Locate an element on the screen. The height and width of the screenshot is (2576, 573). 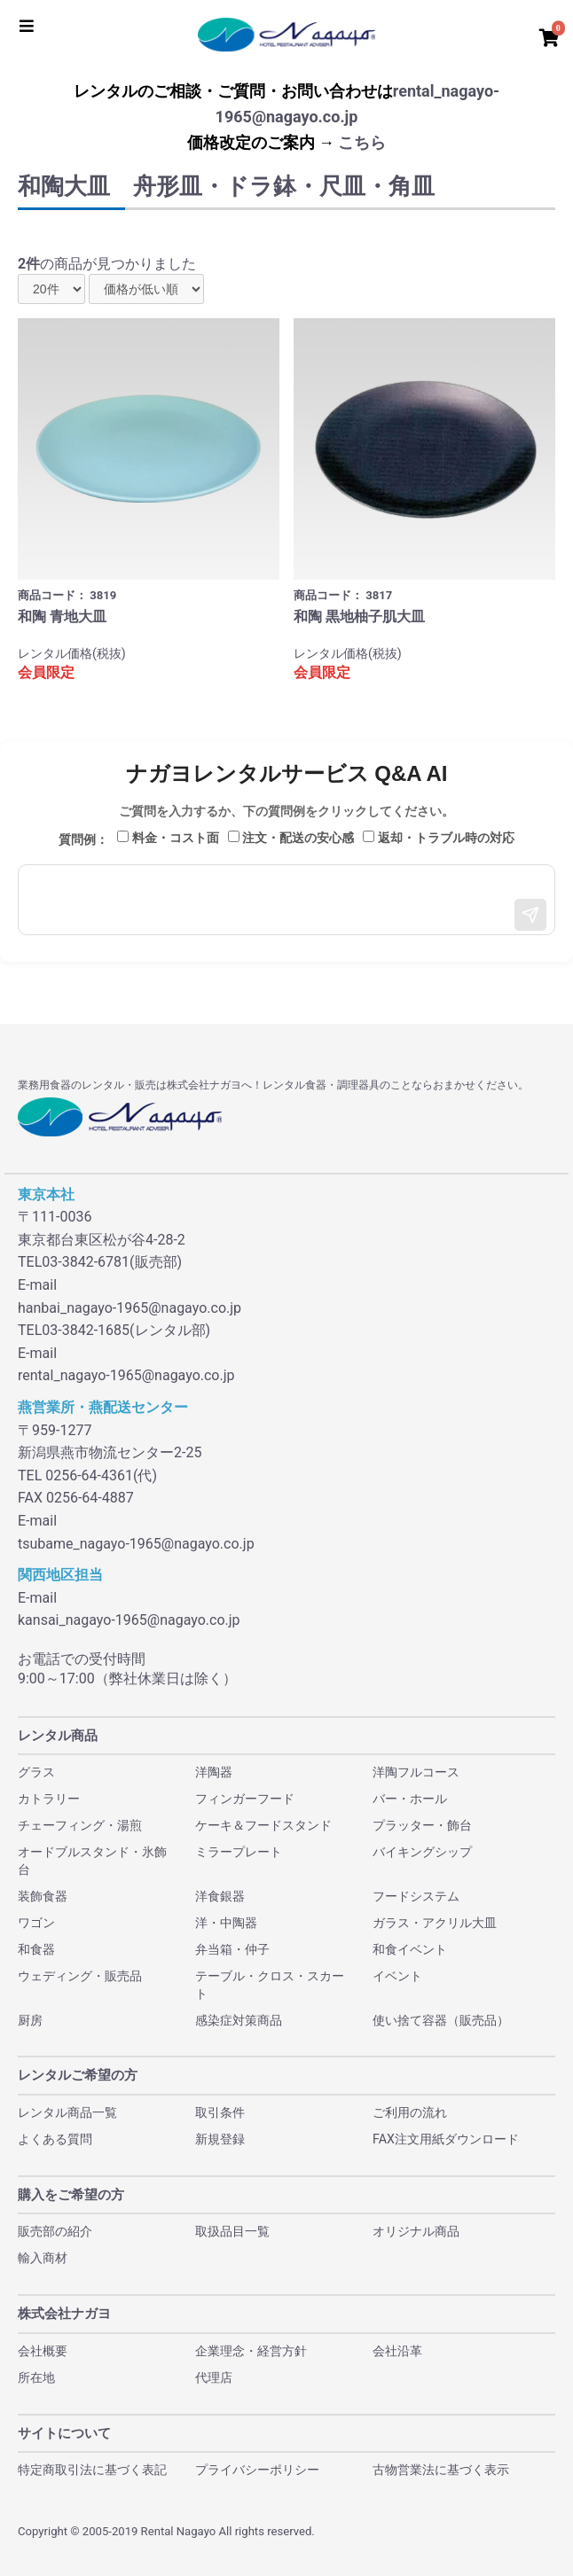
新規登録 is located at coordinates (220, 2139).